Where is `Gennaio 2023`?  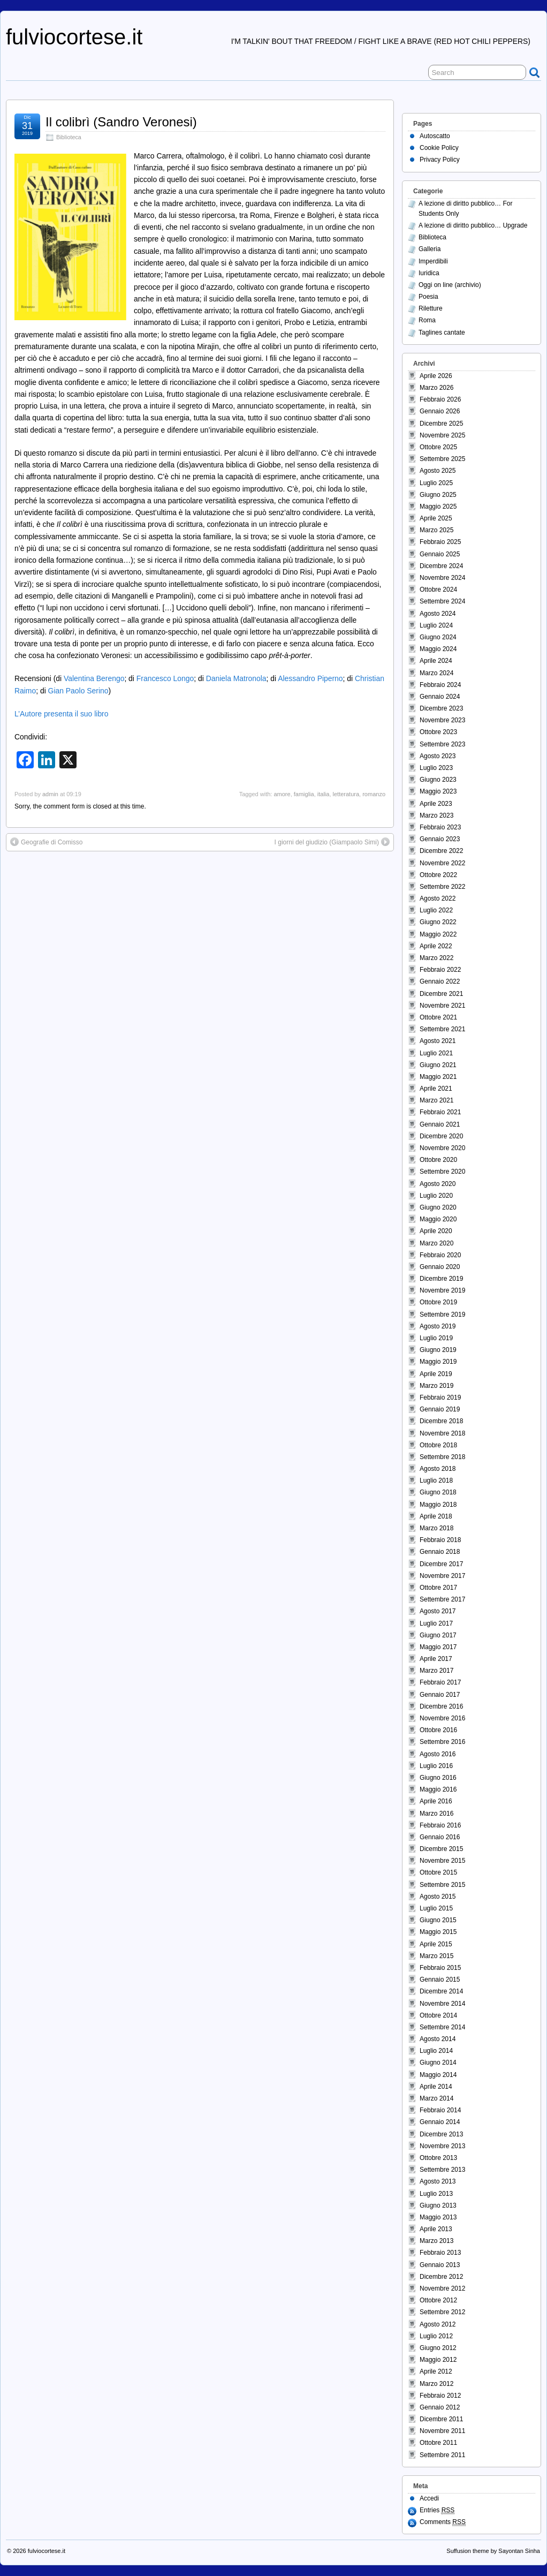
Gennaio 2023 is located at coordinates (440, 839).